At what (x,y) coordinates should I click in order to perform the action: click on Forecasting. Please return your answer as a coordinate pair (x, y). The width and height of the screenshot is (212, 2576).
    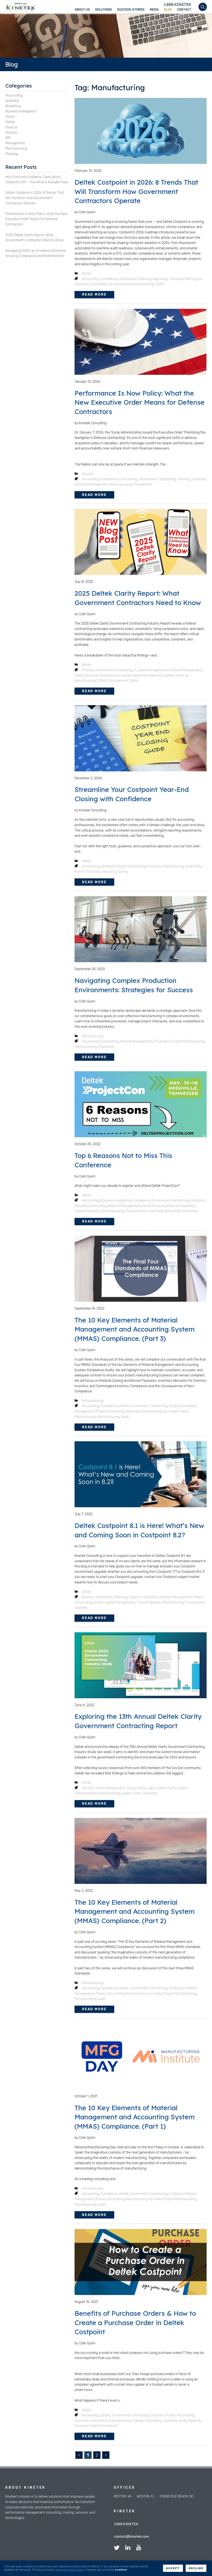
    Looking at the image, I should click on (128, 479).